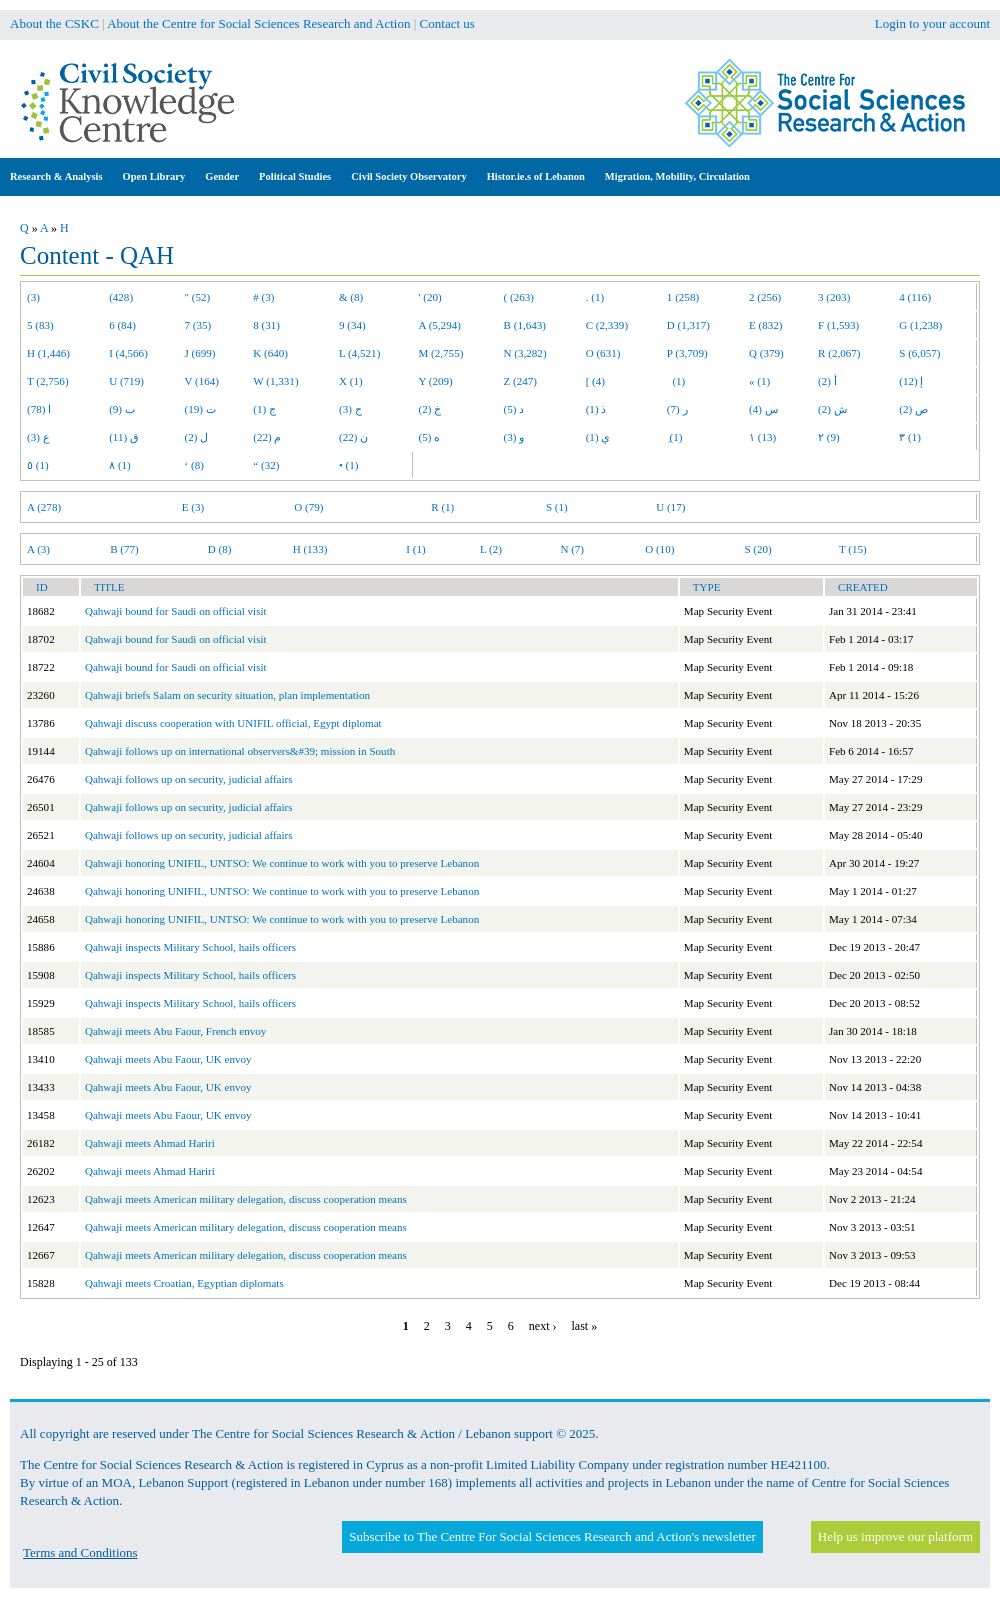 This screenshot has height=1616, width=1000. I want to click on Qahwaji meets Abu Faour, French envoy, so click(175, 1031).